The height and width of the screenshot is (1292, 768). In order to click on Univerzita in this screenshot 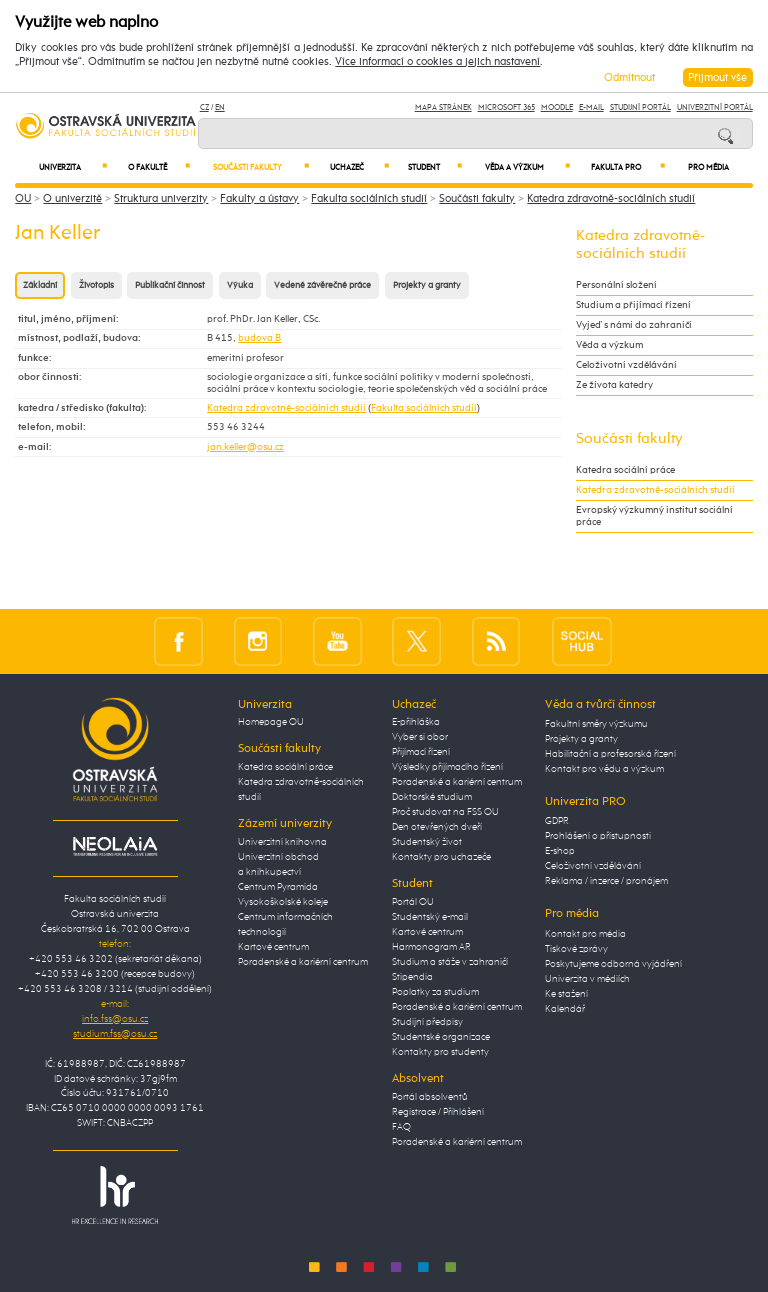, I will do `click(73, 167)`.